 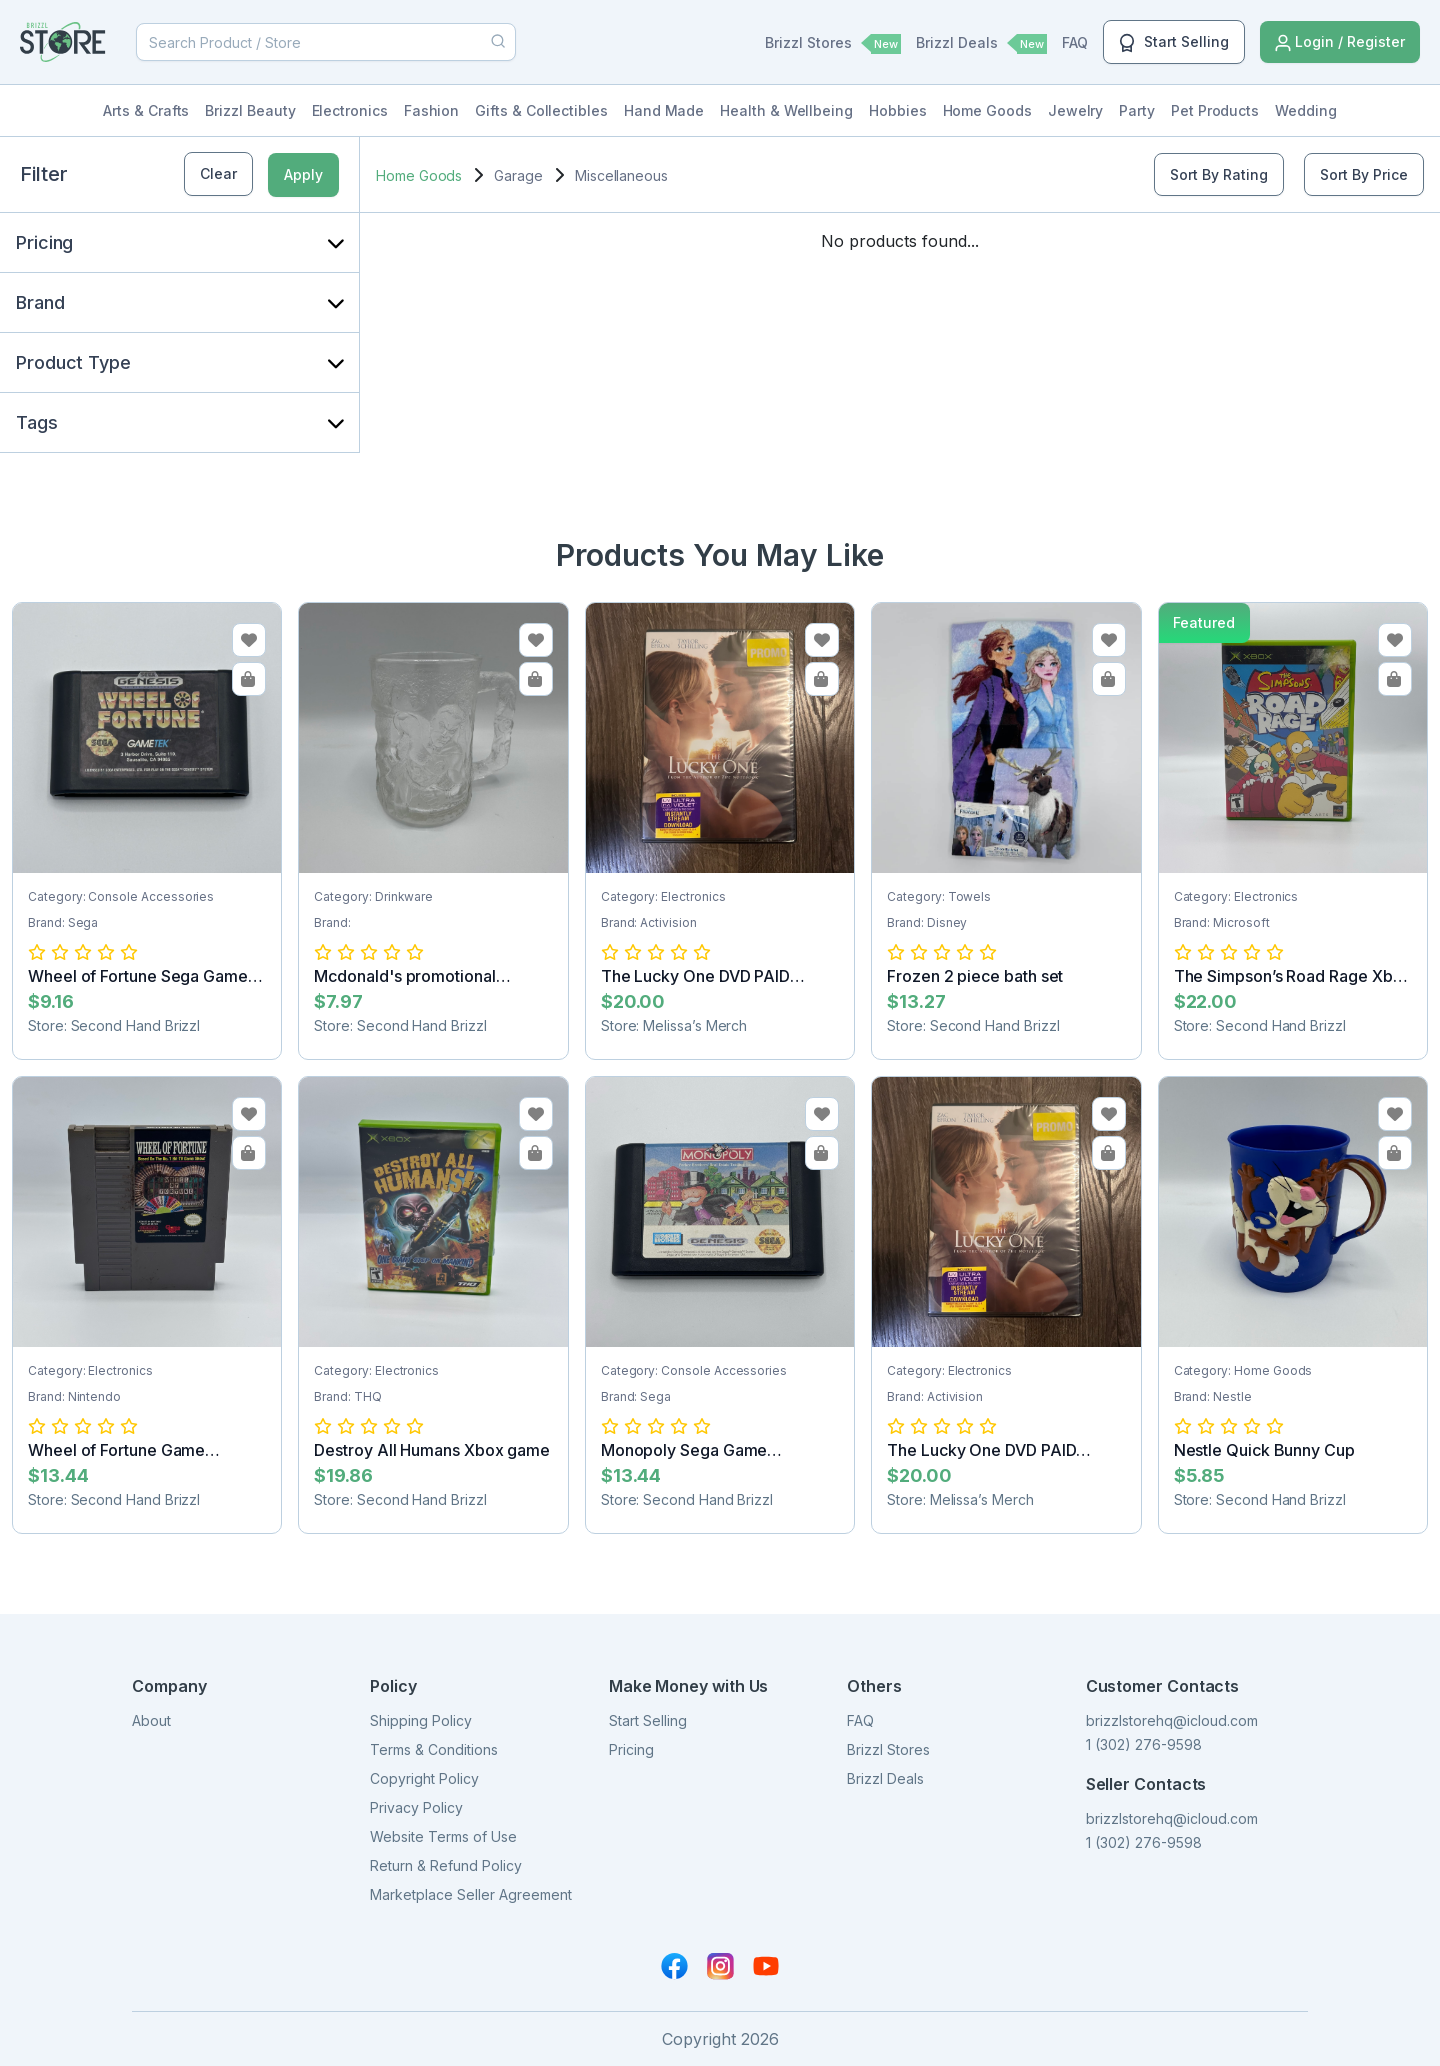 I want to click on Sort By Price, so click(x=1364, y=174).